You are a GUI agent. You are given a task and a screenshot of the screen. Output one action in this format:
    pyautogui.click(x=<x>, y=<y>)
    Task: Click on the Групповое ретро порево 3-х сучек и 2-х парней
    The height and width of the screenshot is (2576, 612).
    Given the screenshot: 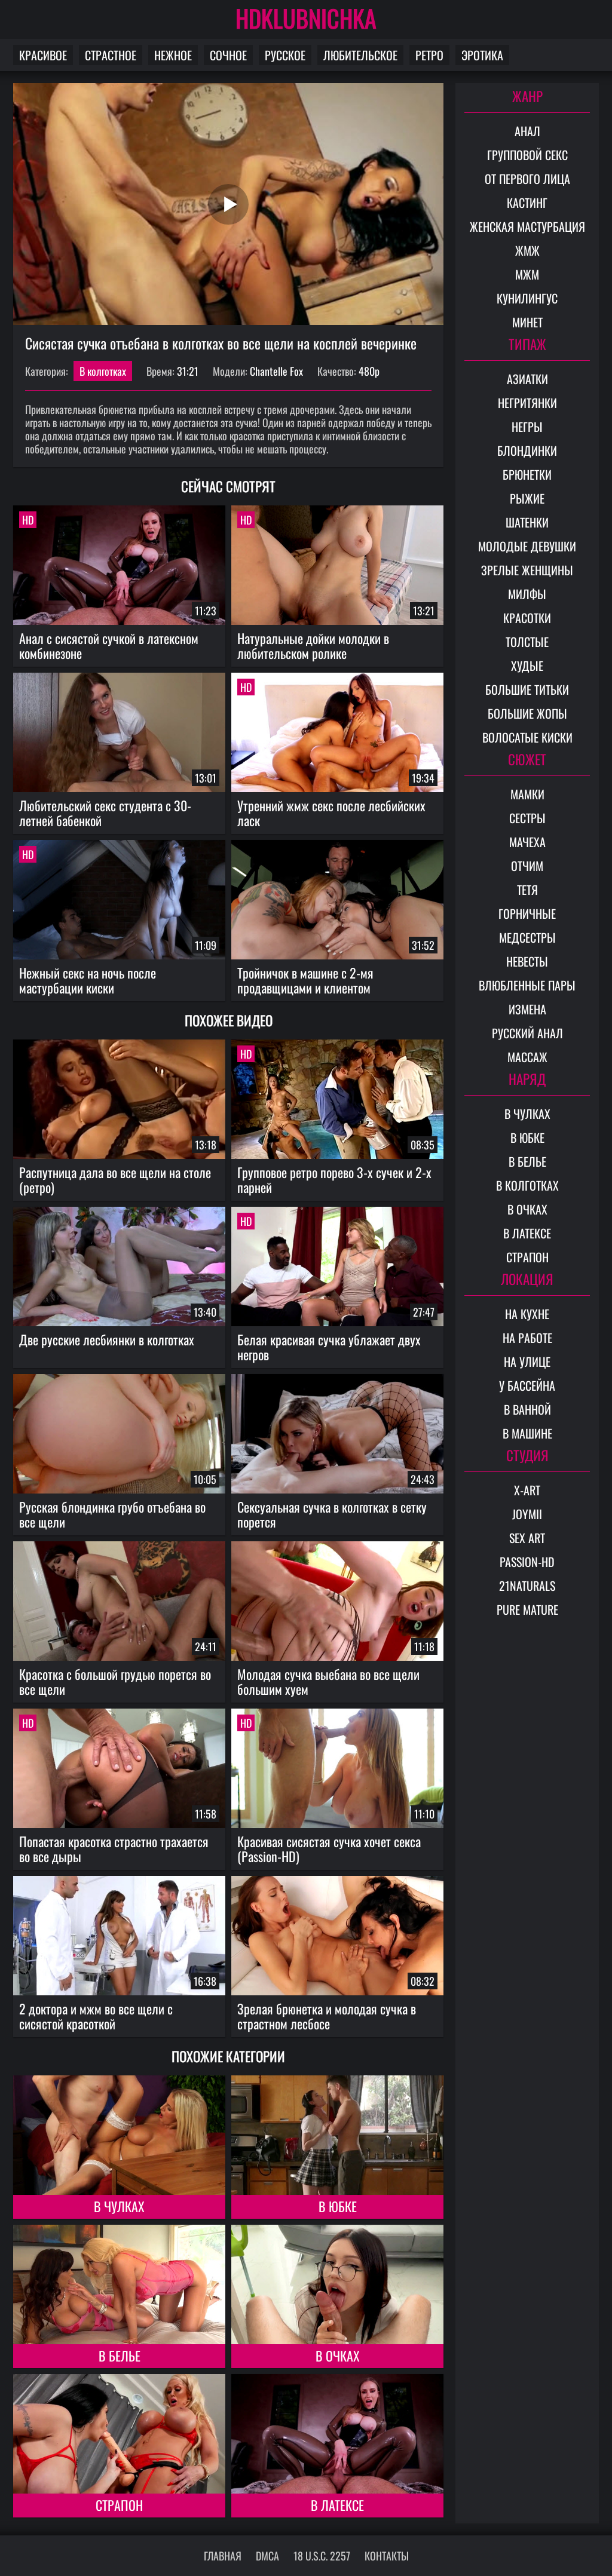 What is the action you would take?
    pyautogui.click(x=334, y=1180)
    